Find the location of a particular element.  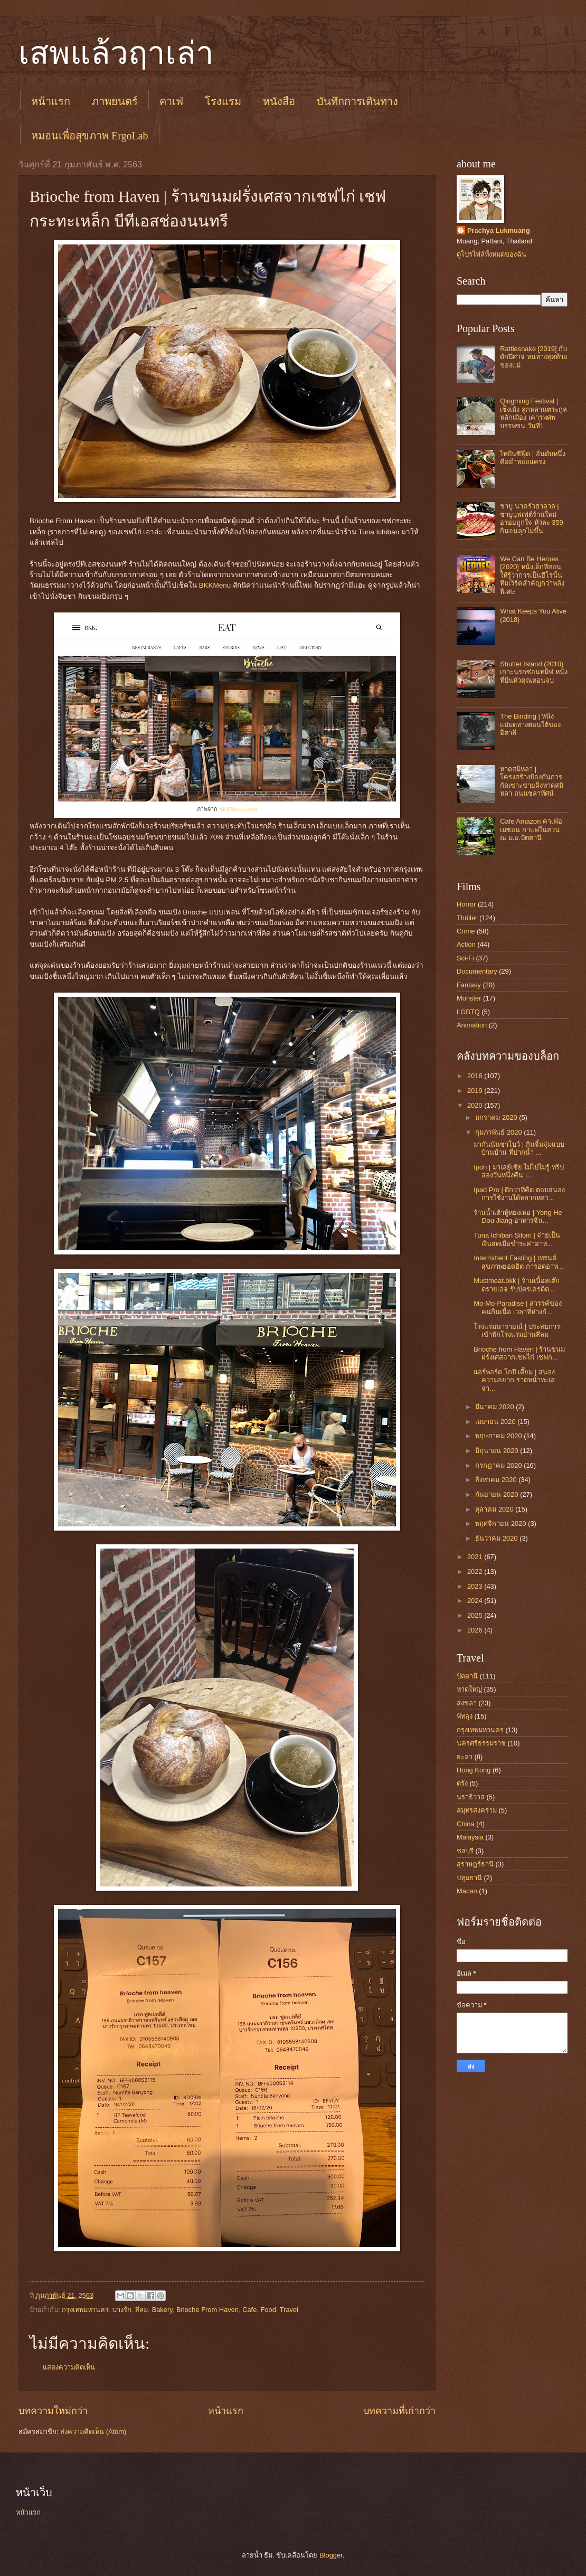

Animation is located at coordinates (472, 1025).